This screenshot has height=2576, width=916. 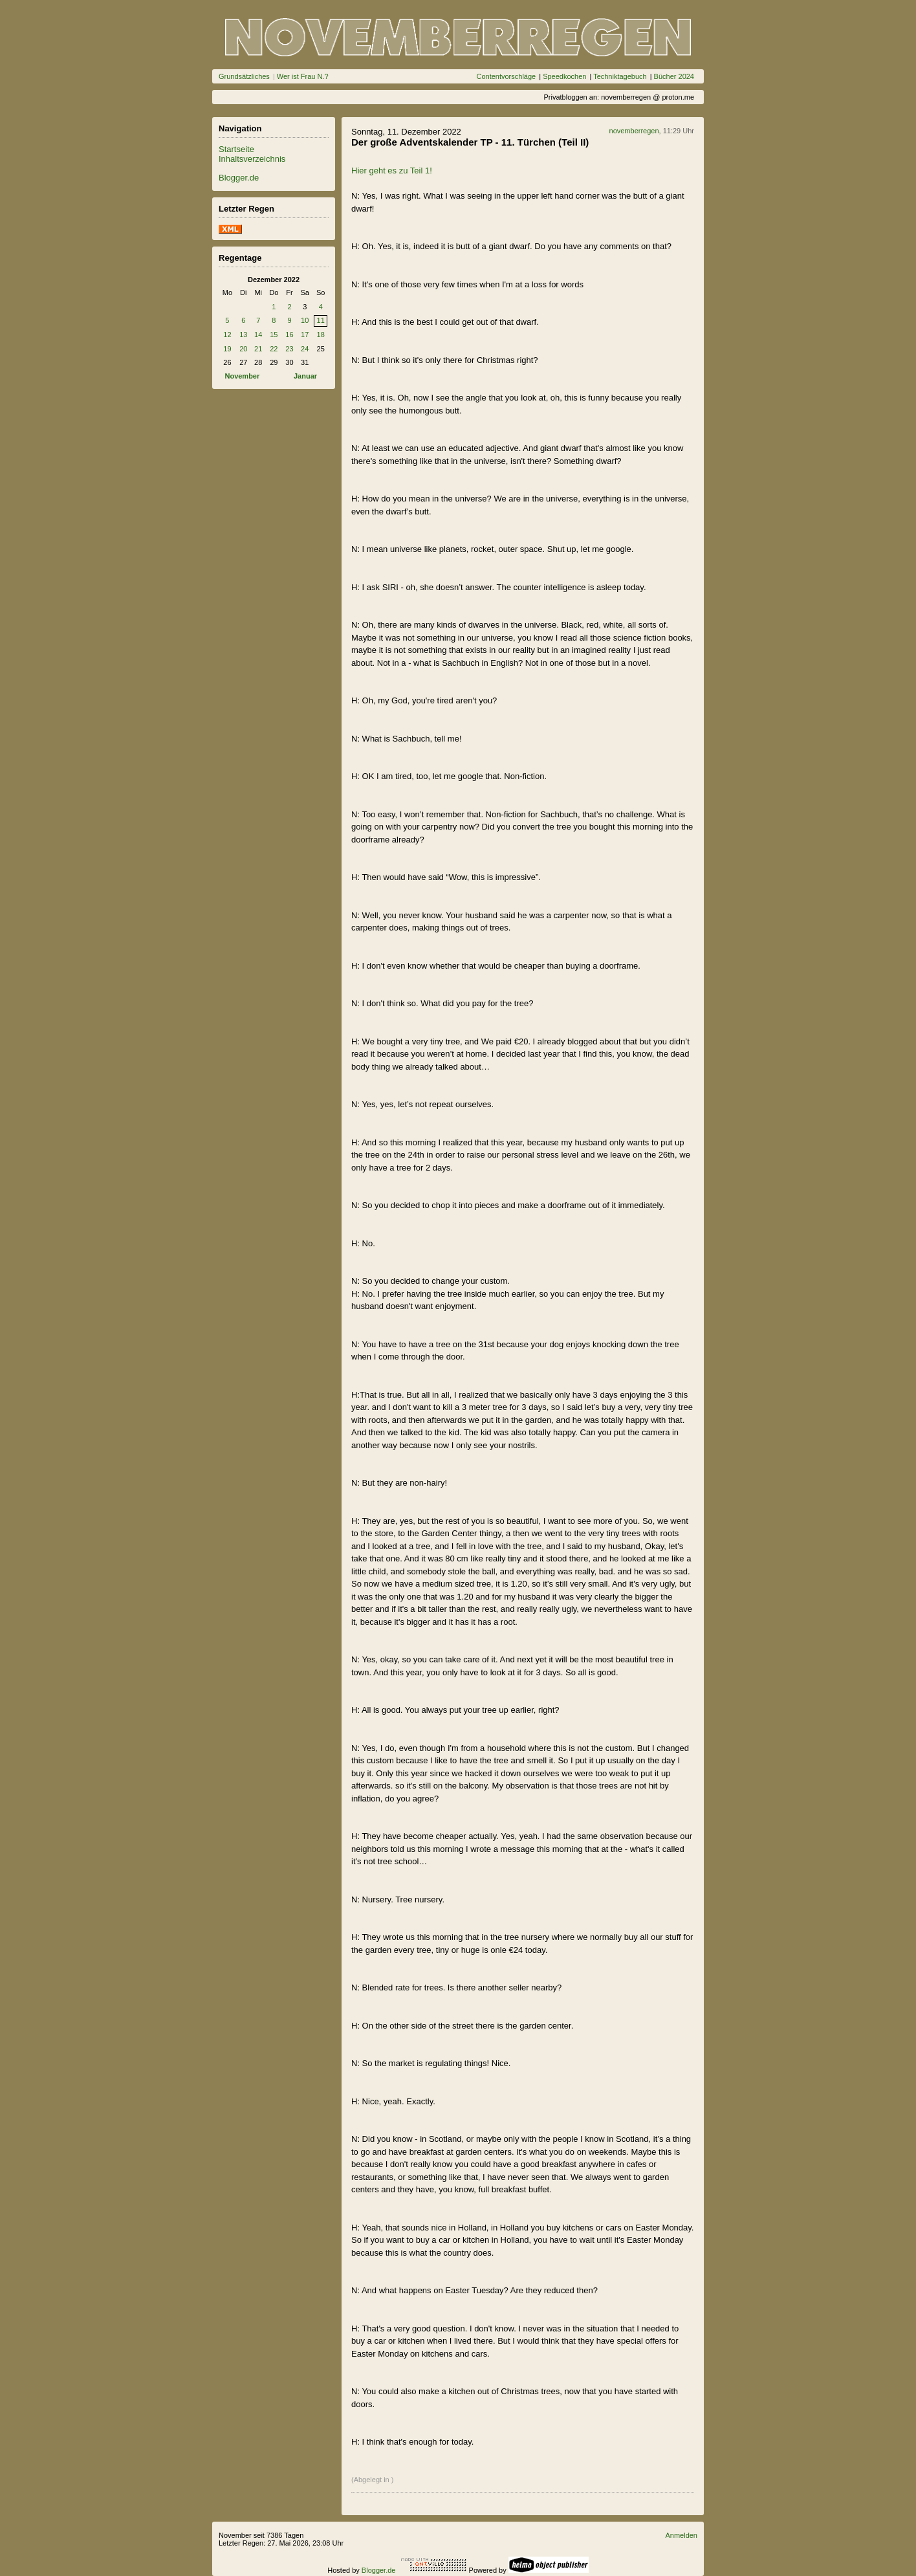 What do you see at coordinates (506, 76) in the screenshot?
I see `Contentvorschläge` at bounding box center [506, 76].